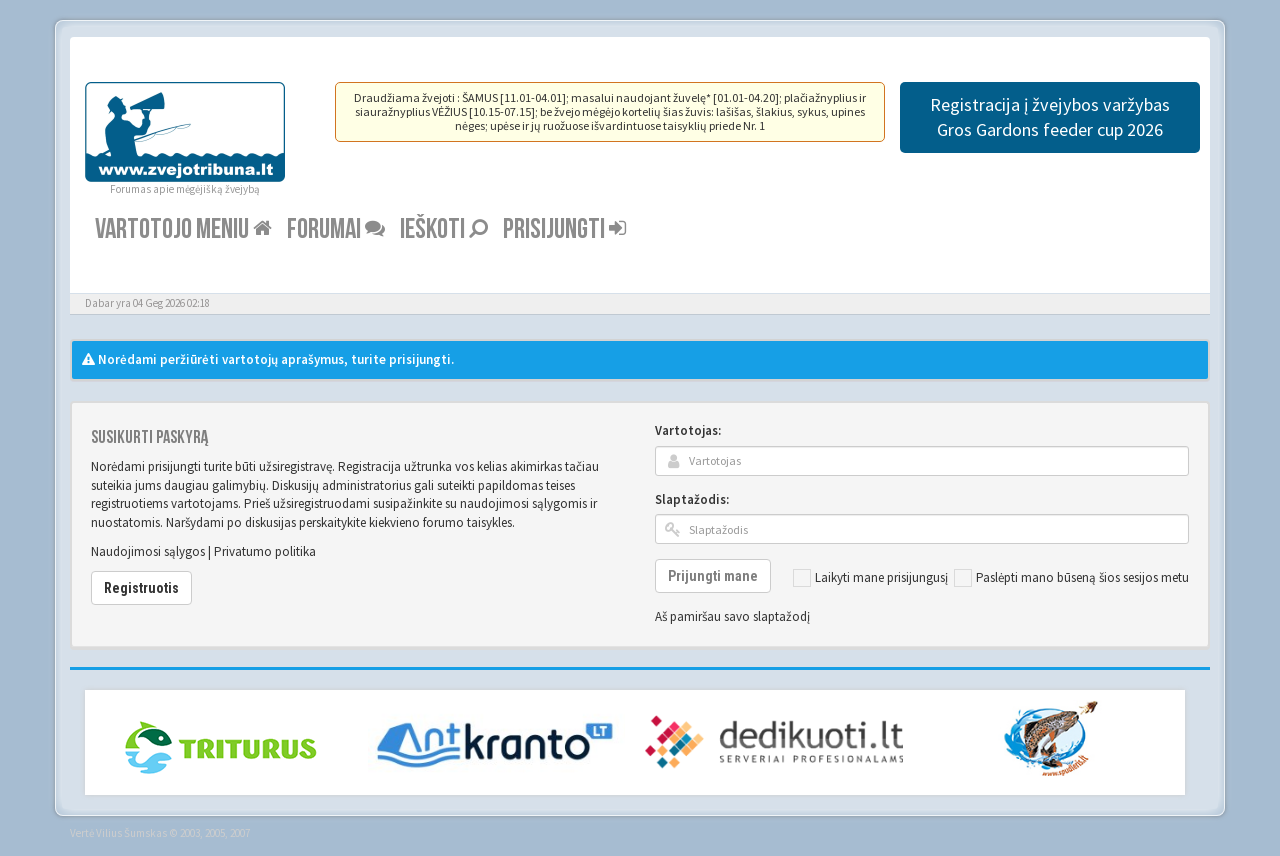  I want to click on Privatumo politika, so click(265, 551).